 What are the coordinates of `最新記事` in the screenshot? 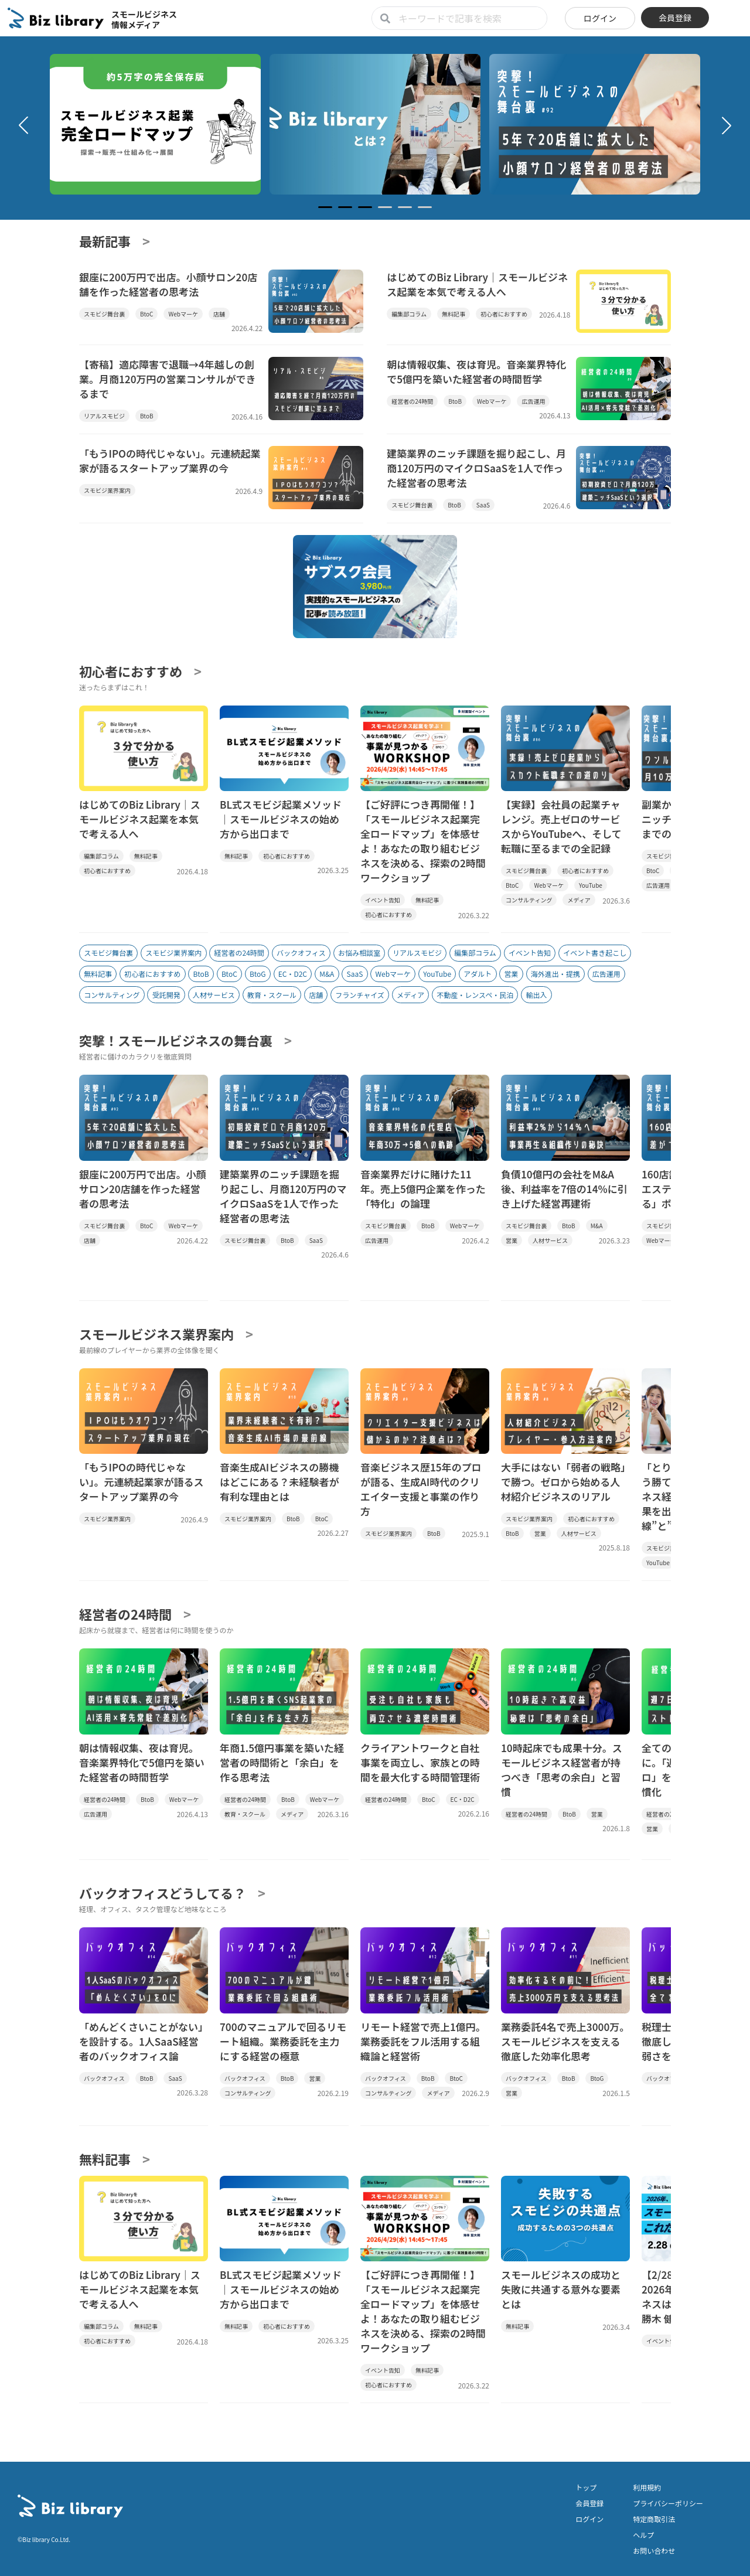 It's located at (105, 240).